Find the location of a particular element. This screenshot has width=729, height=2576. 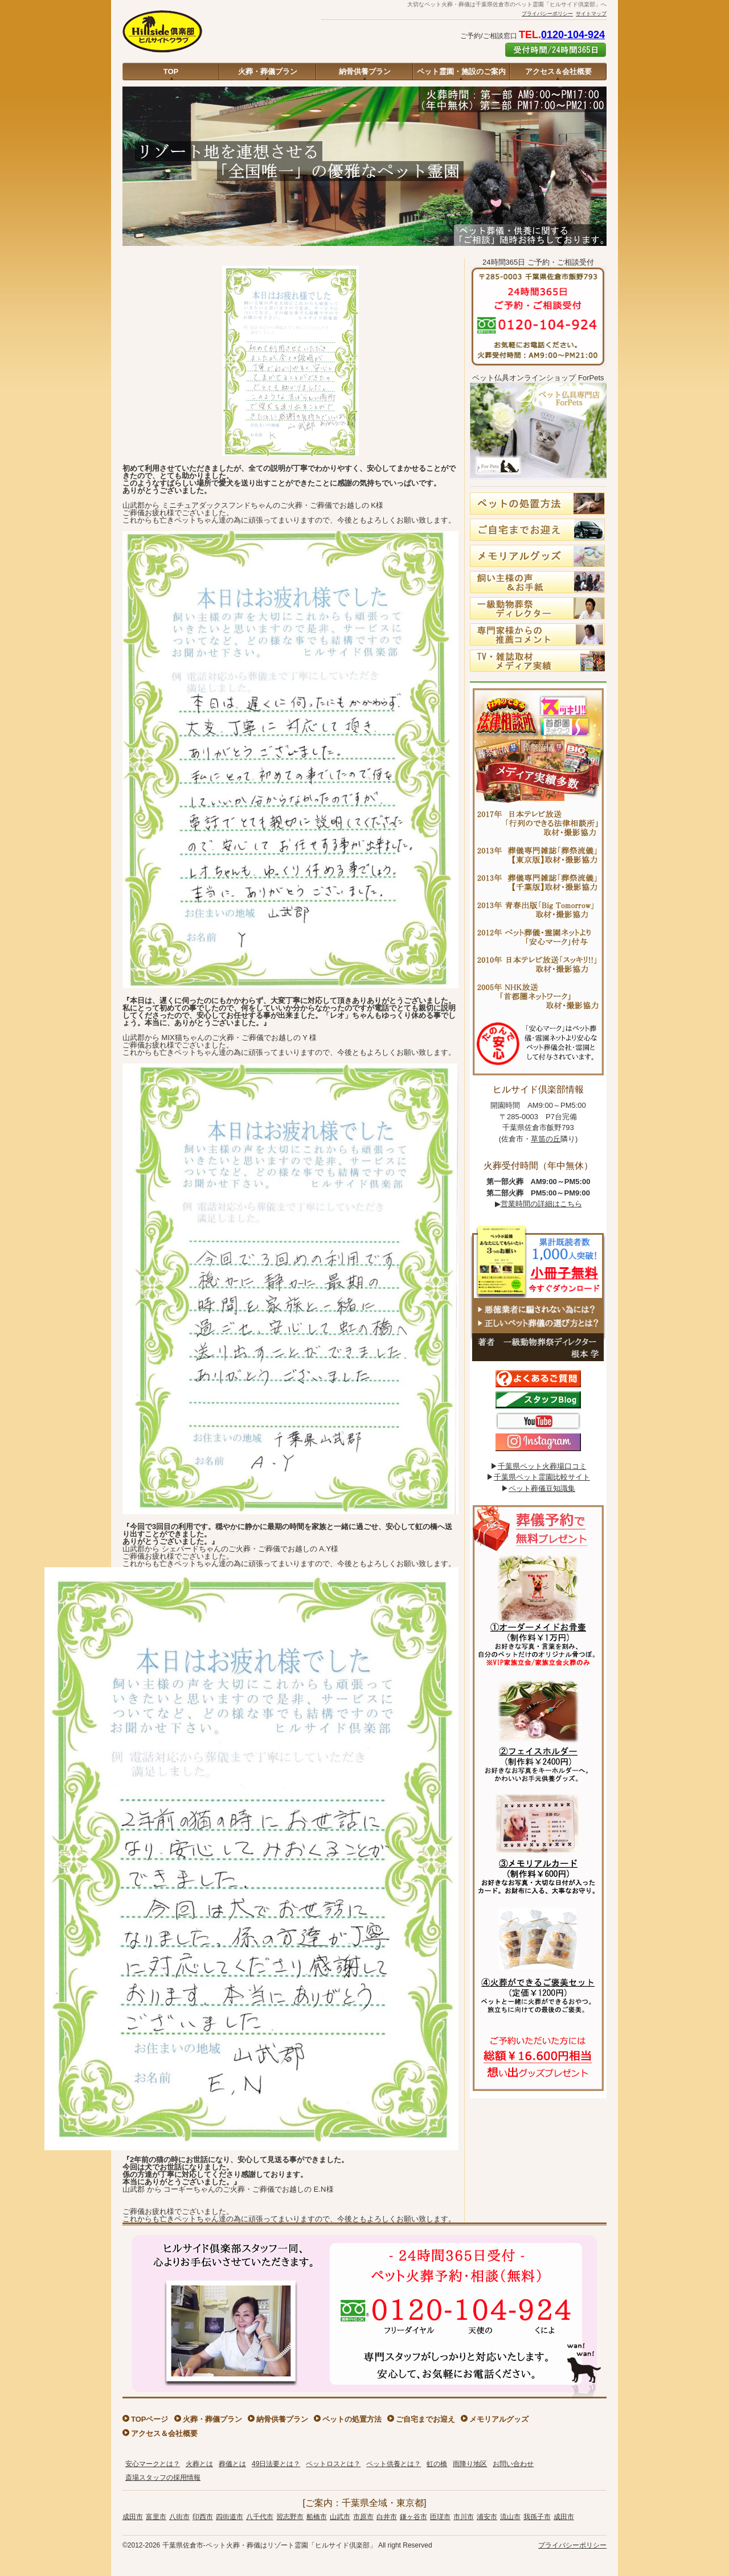

ペット供養とは？ is located at coordinates (393, 2464).